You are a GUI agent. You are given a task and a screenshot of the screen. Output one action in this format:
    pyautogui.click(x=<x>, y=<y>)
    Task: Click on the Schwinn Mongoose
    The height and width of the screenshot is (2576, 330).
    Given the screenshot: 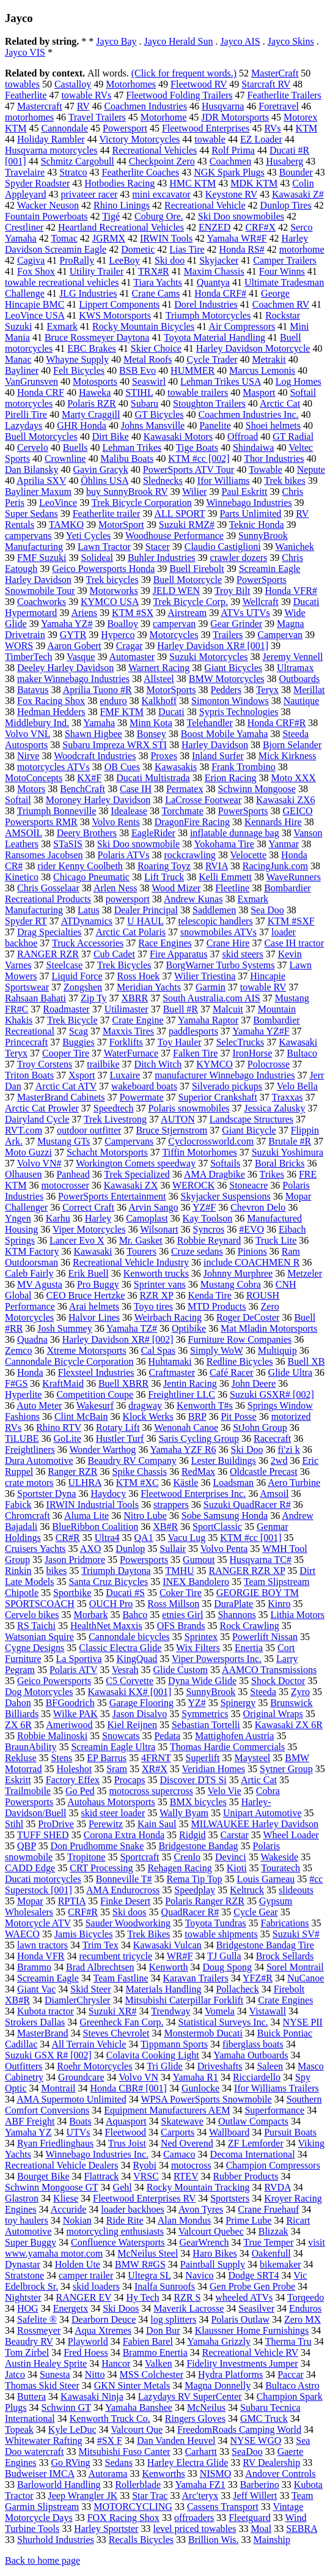 What is the action you would take?
    pyautogui.click(x=257, y=789)
    